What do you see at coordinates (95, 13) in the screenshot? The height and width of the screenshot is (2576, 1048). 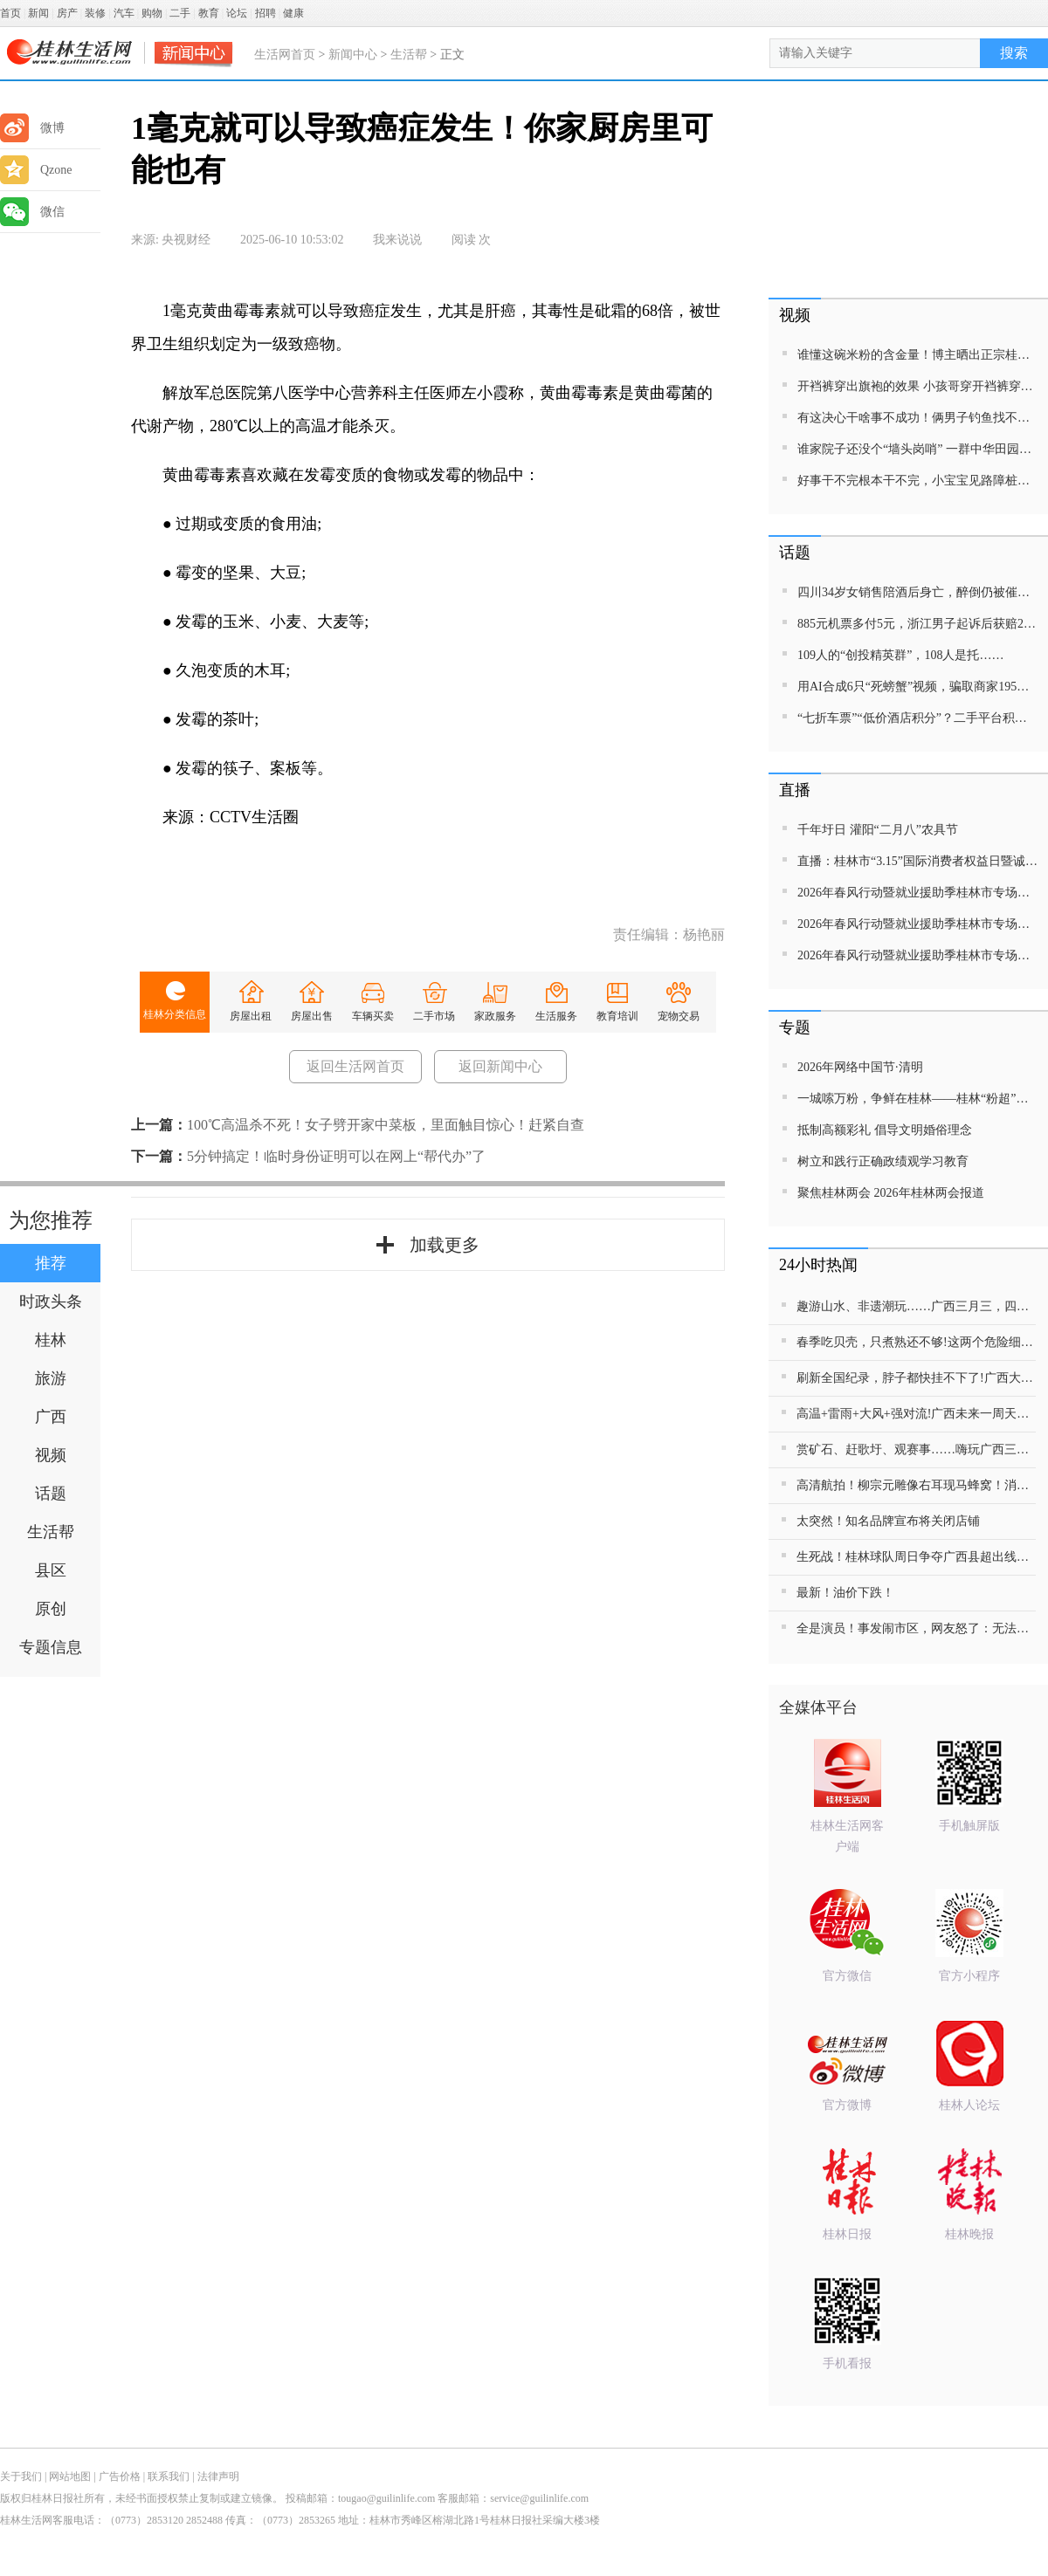 I see `装修` at bounding box center [95, 13].